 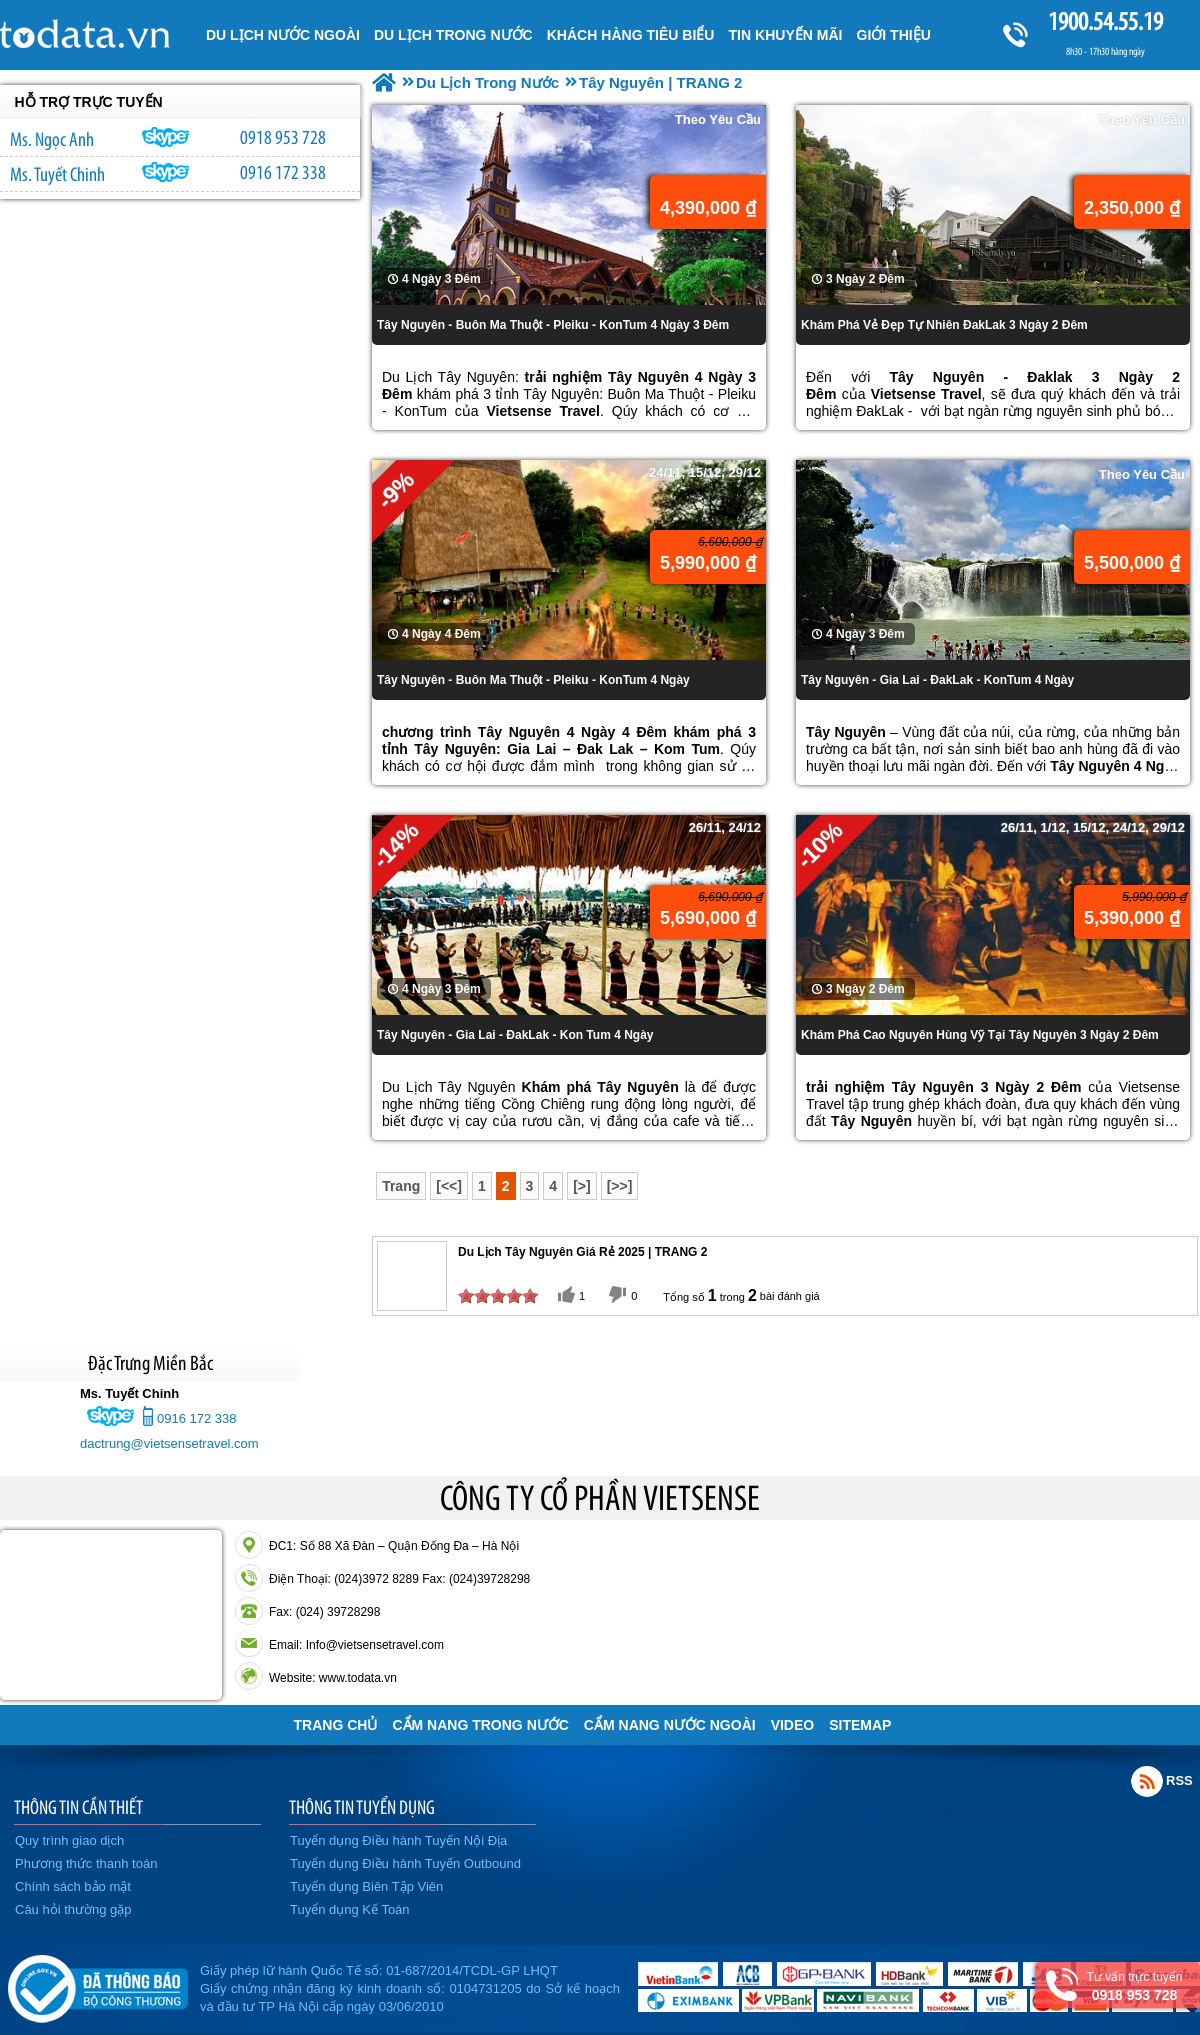 What do you see at coordinates (283, 137) in the screenshot?
I see `0918 953 728` at bounding box center [283, 137].